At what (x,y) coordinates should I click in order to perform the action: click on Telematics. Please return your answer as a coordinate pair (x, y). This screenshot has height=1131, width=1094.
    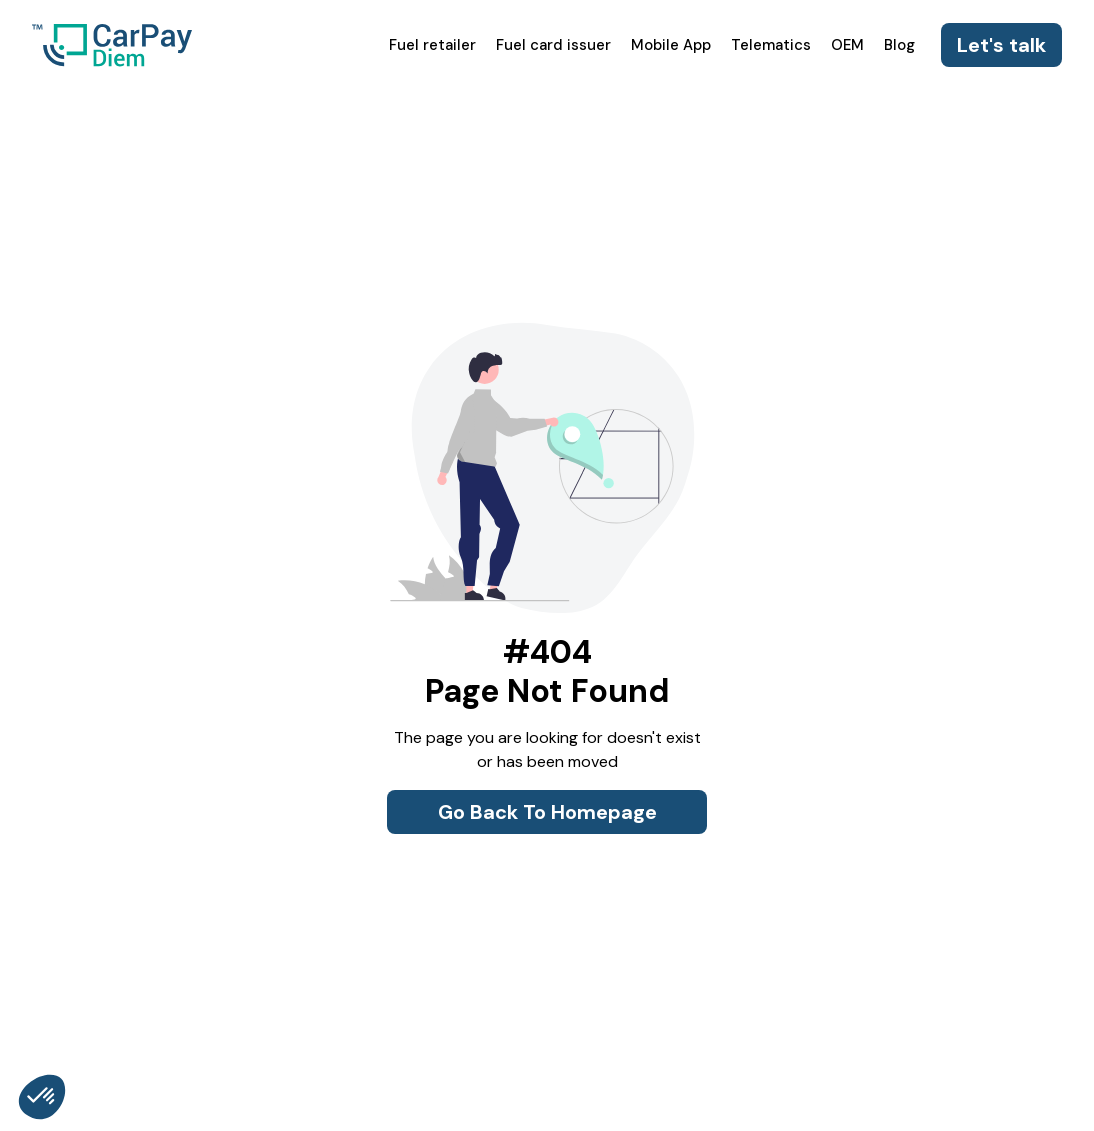
    Looking at the image, I should click on (771, 45).